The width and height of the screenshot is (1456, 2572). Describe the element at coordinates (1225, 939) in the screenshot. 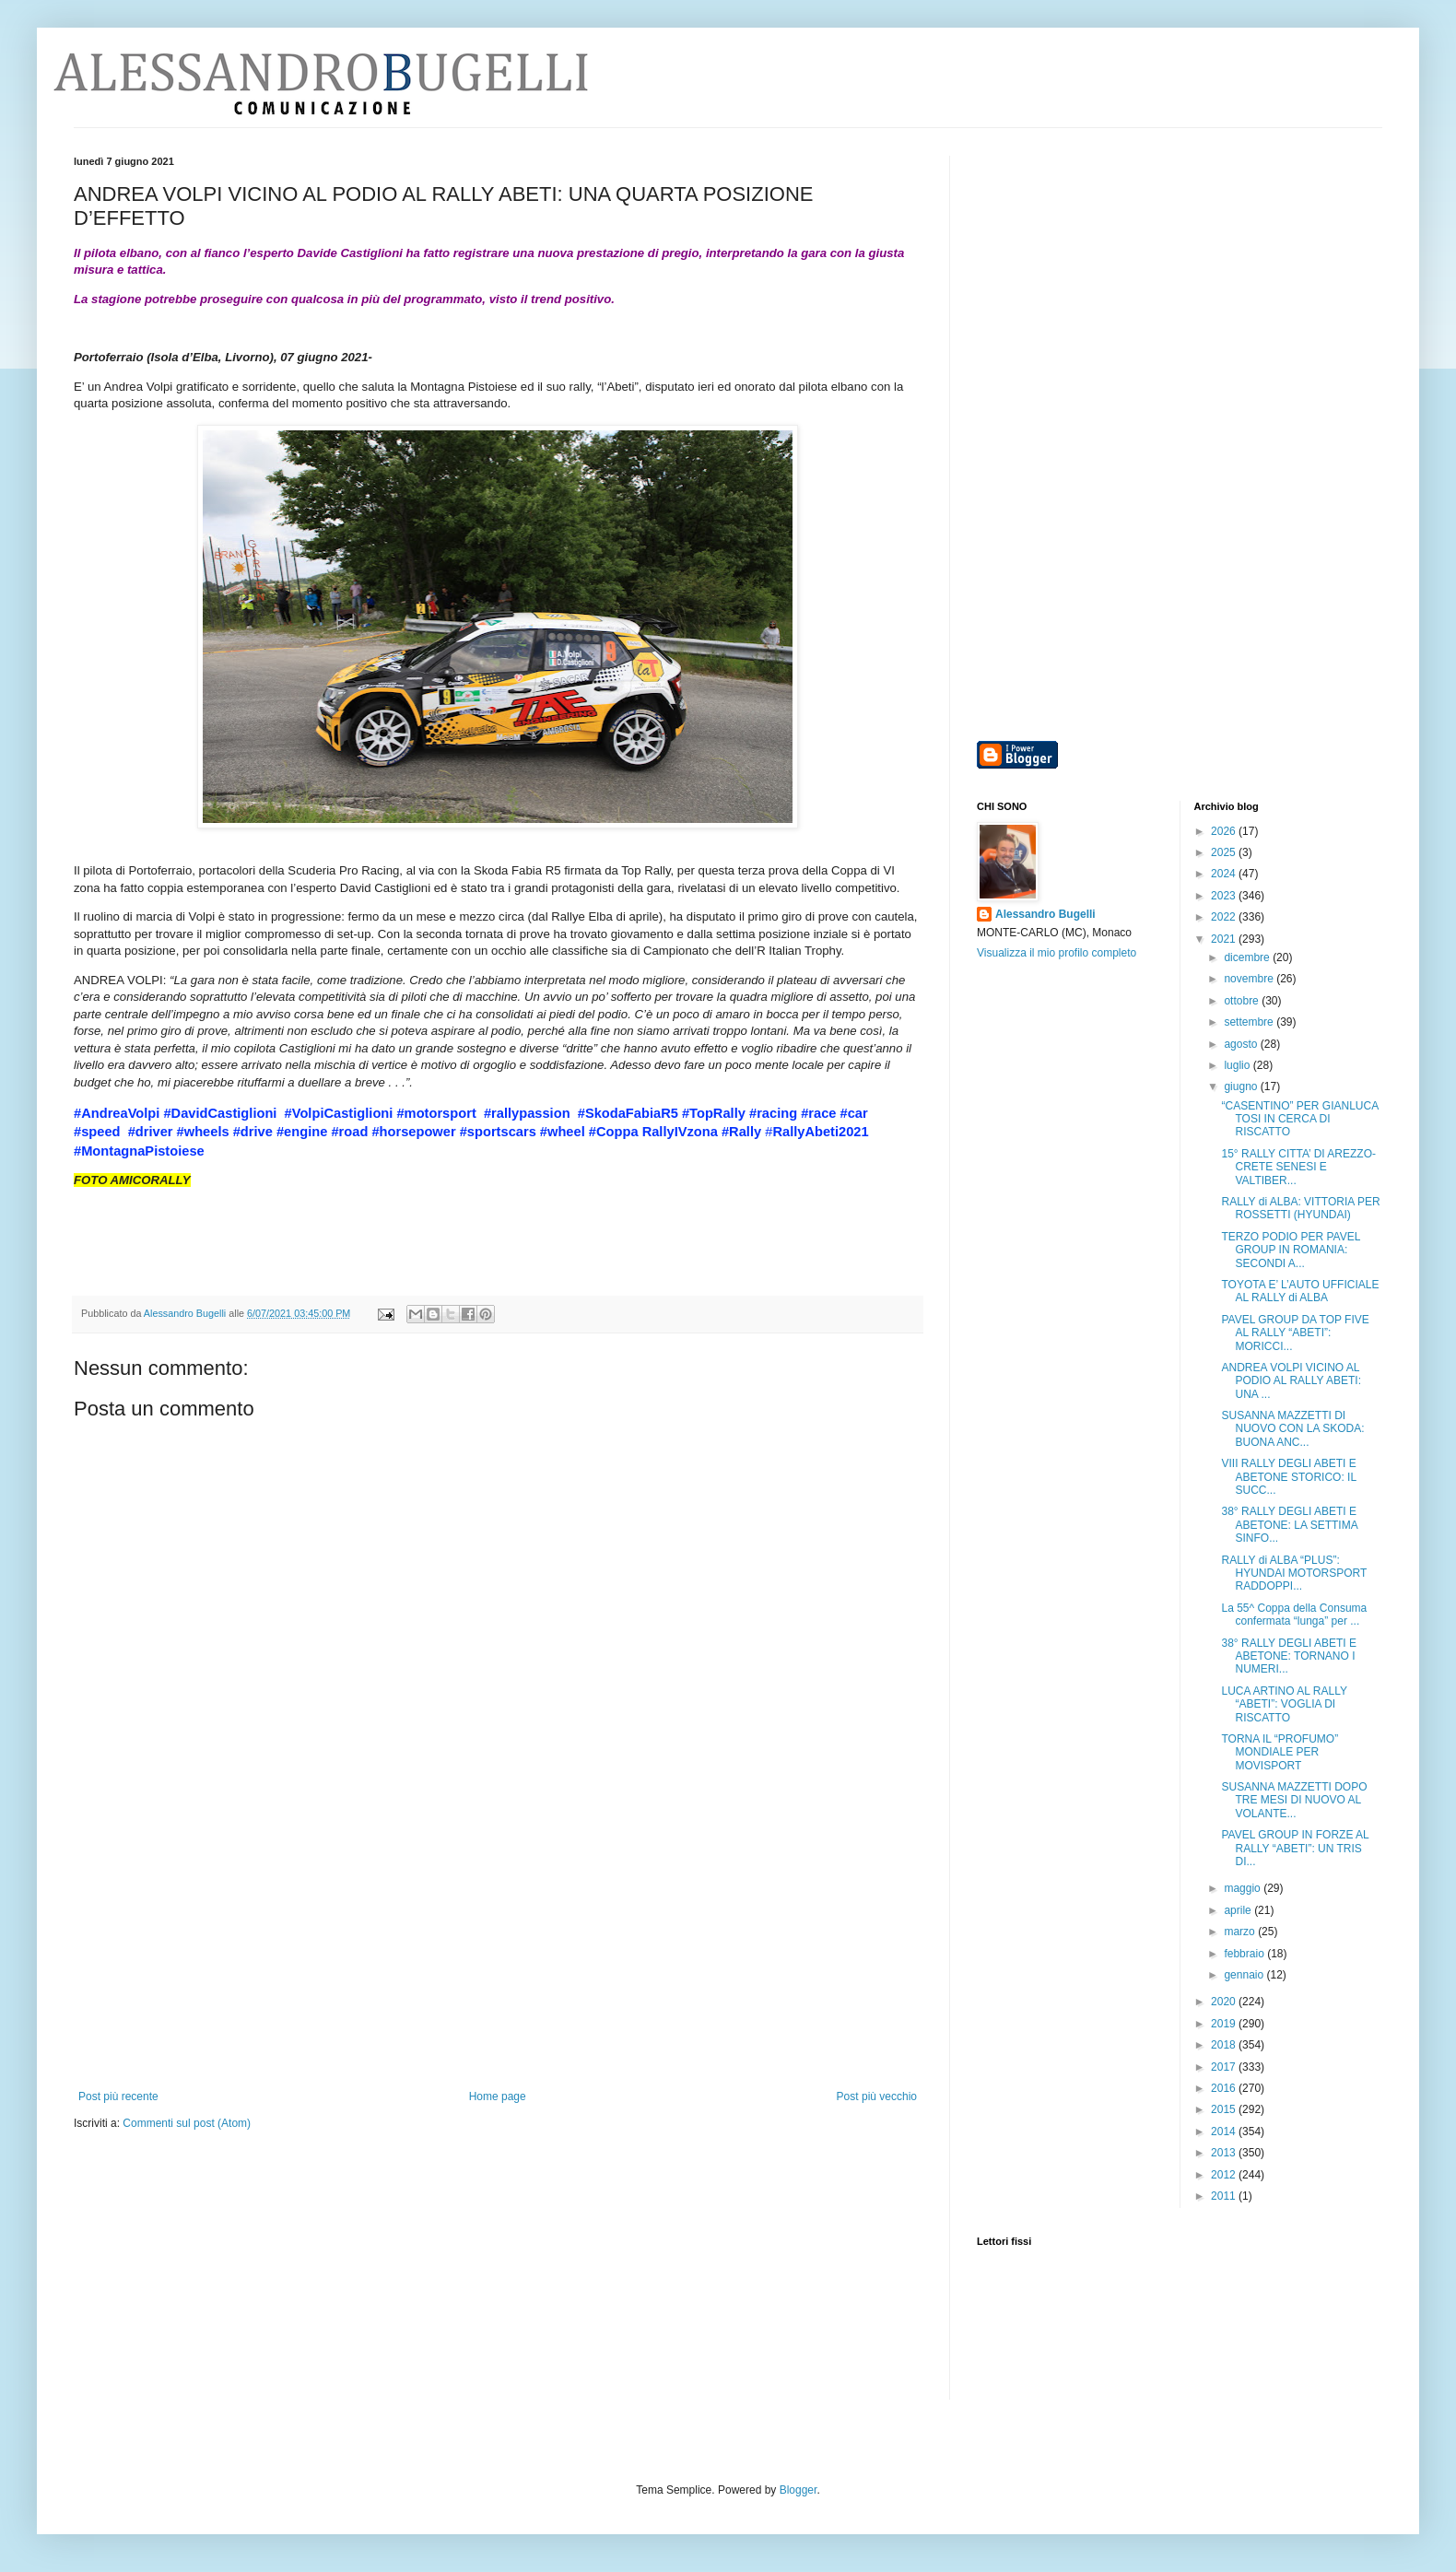

I see `2021` at that location.